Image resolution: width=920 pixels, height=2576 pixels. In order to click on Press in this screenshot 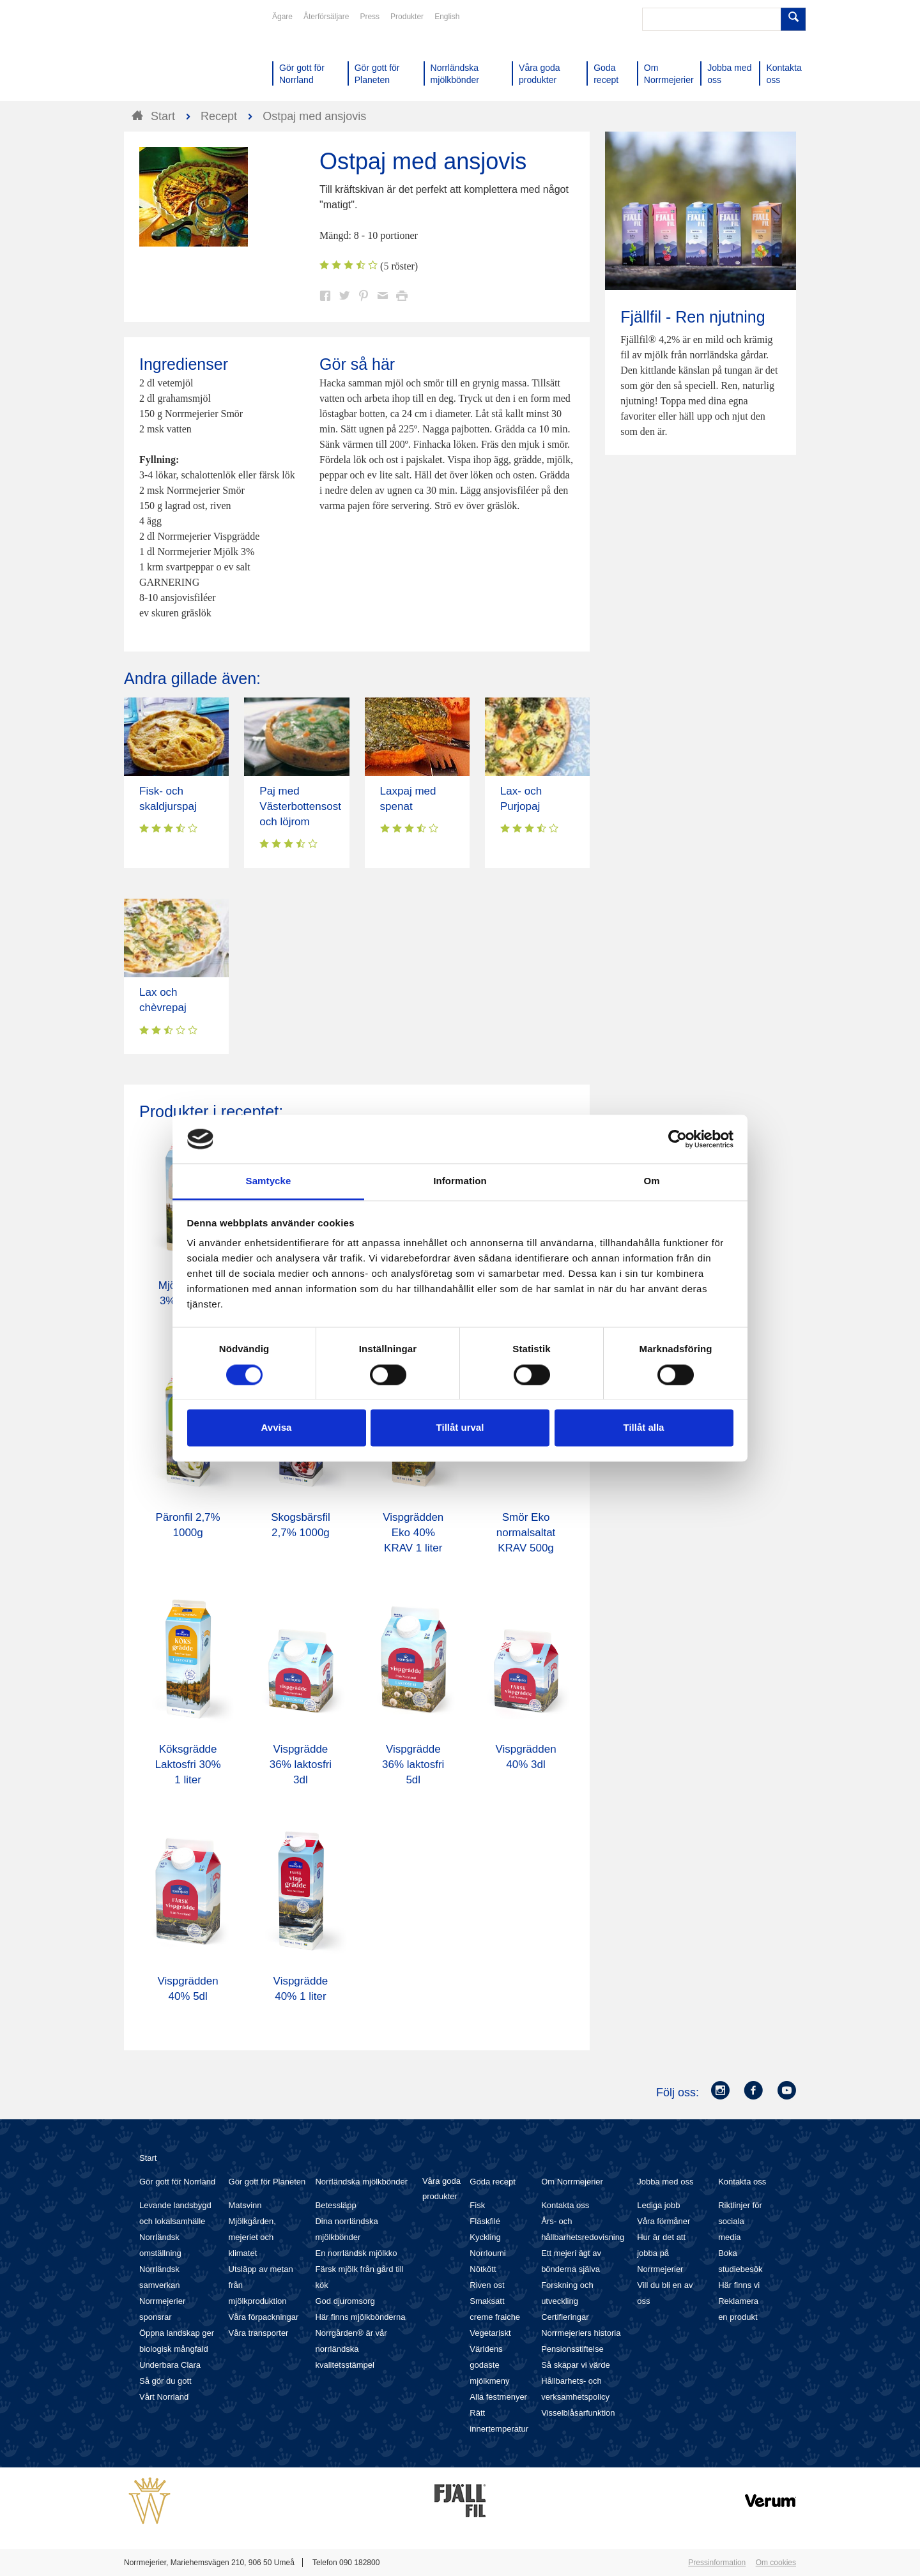, I will do `click(369, 16)`.